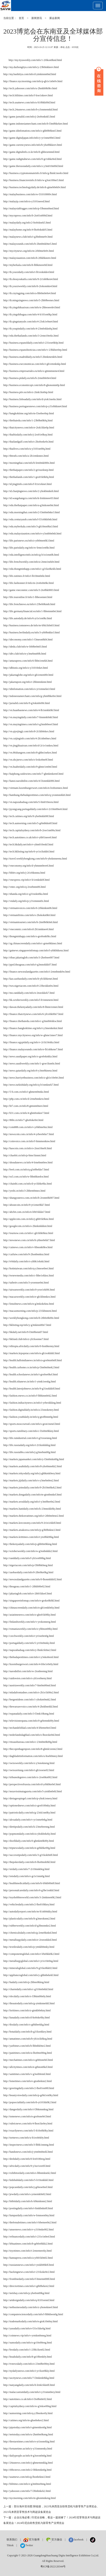 This screenshot has height=2576, width=106. What do you see at coordinates (32, 1897) in the screenshot?
I see `http://toyshobbiesworld.com/info/3-2tmkmen0k2.html` at bounding box center [32, 1897].